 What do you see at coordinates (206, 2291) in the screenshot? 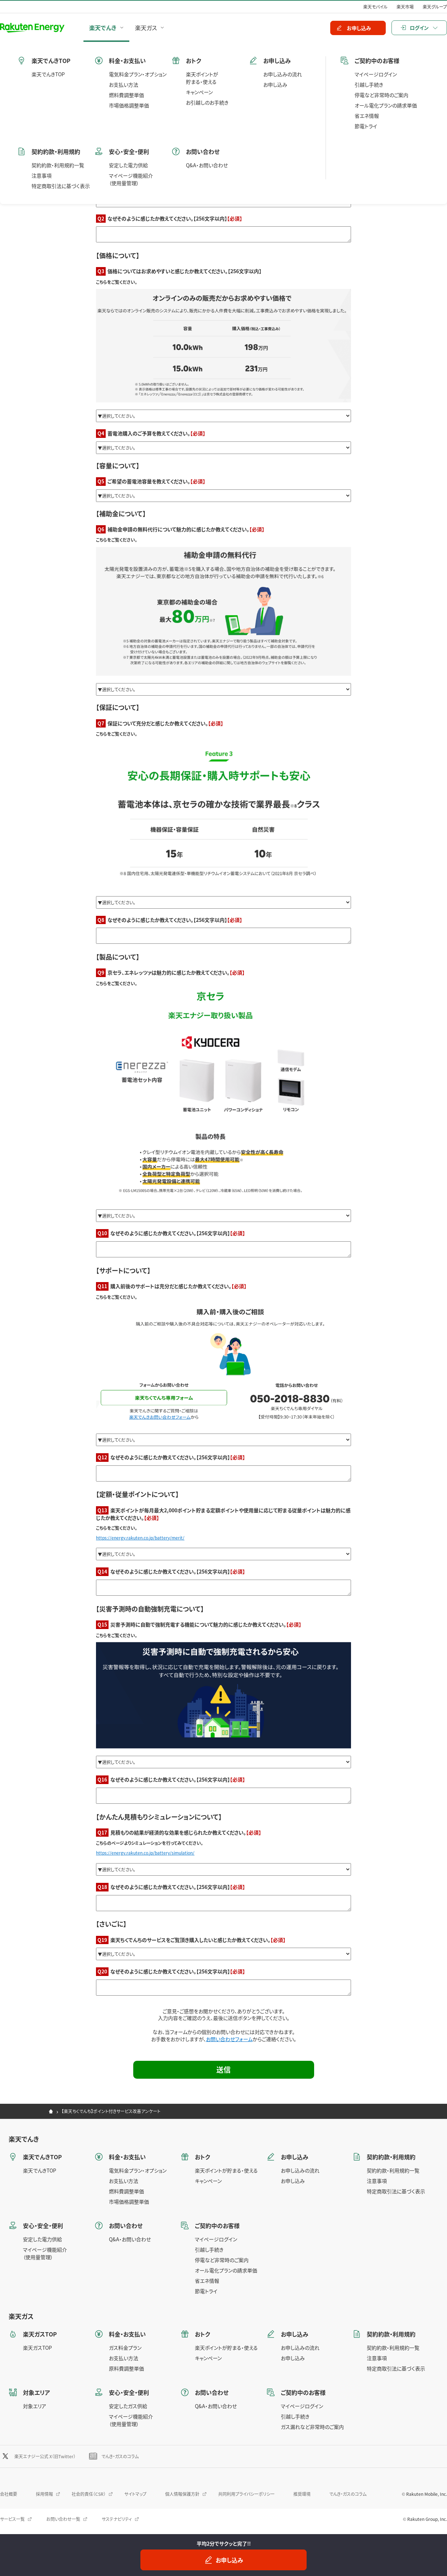
I see `節電トライ` at bounding box center [206, 2291].